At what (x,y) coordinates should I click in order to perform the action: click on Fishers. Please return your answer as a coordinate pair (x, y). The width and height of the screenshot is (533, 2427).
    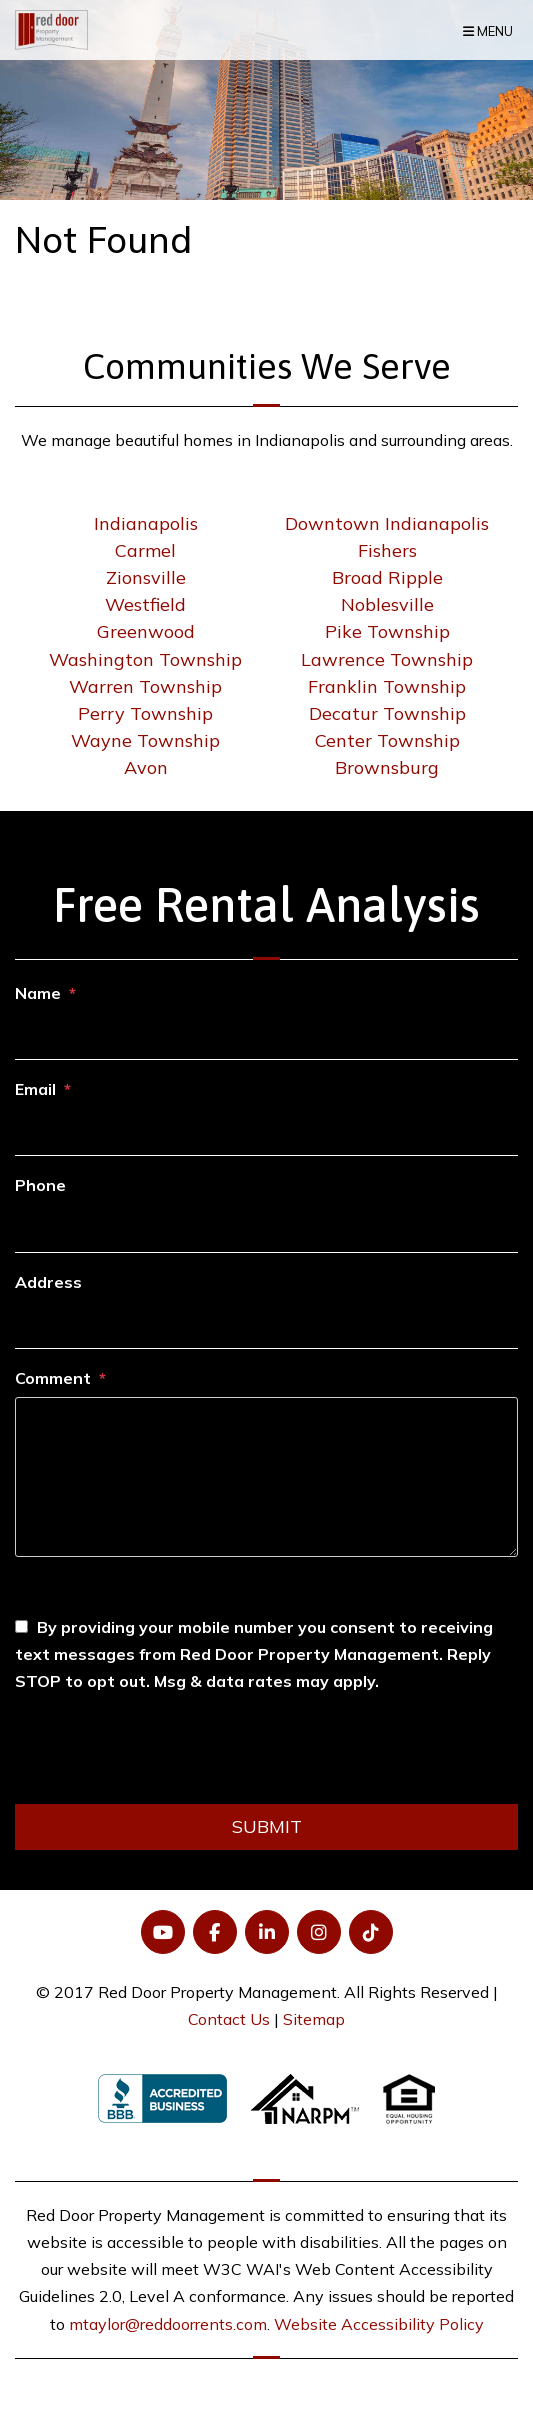
    Looking at the image, I should click on (387, 550).